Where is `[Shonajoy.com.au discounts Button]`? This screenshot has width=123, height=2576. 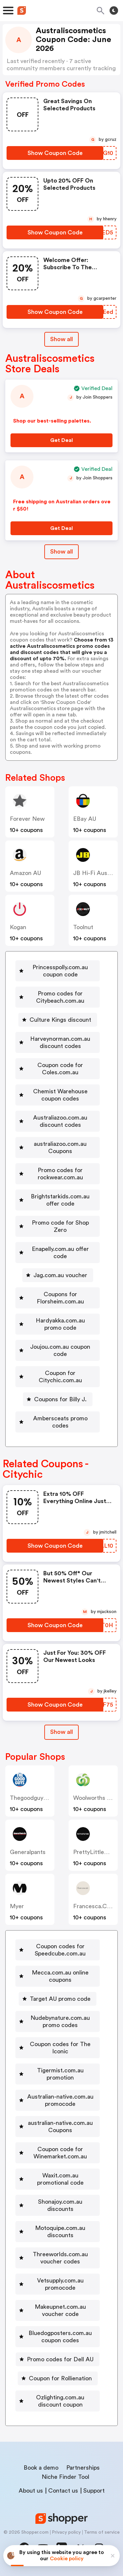
[Shonajoy.com.au discounts Button] is located at coordinates (57, 2205).